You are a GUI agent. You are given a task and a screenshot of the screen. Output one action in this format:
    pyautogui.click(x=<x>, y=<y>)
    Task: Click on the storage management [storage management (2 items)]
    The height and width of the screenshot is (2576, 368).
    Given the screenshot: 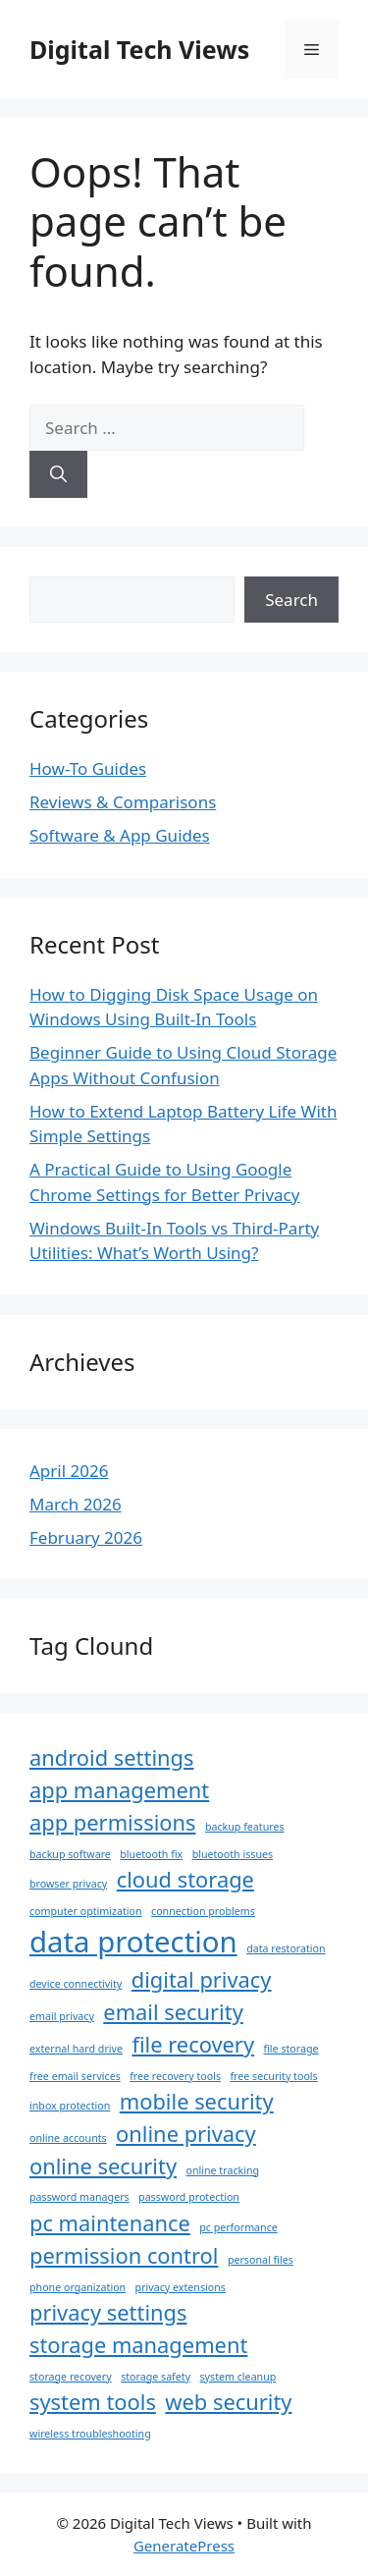 What is the action you would take?
    pyautogui.click(x=138, y=2344)
    